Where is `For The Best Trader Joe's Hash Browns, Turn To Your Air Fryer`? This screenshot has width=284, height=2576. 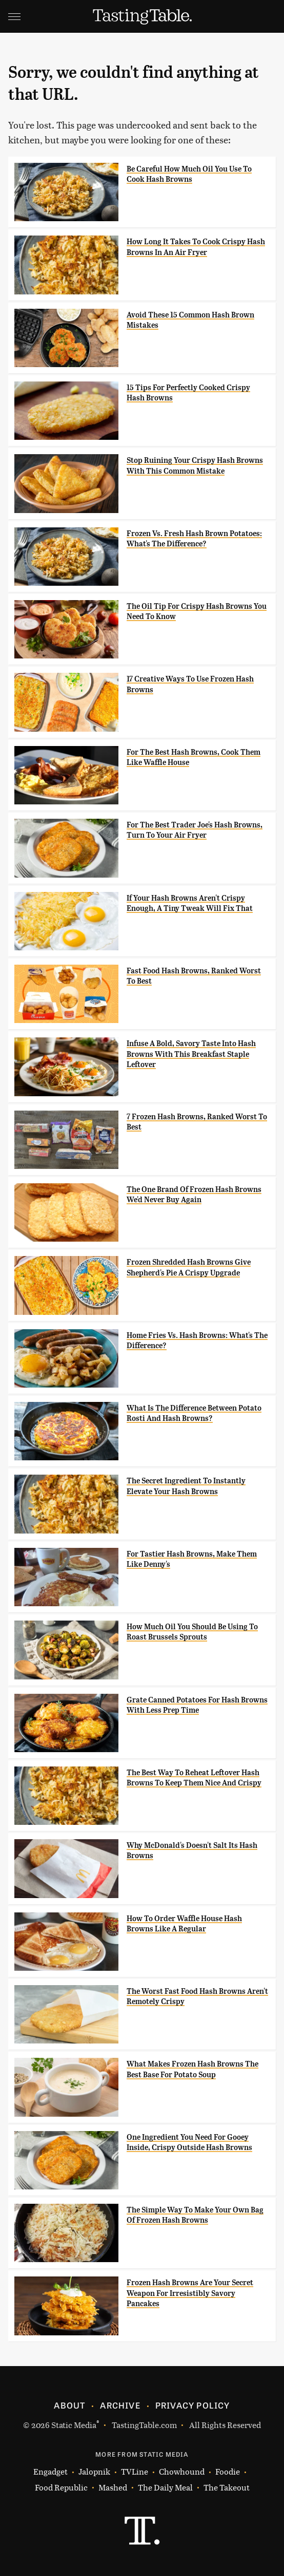
For The Best Trader Joe's Hash Browns, Turn To Your Air Fryer is located at coordinates (194, 830).